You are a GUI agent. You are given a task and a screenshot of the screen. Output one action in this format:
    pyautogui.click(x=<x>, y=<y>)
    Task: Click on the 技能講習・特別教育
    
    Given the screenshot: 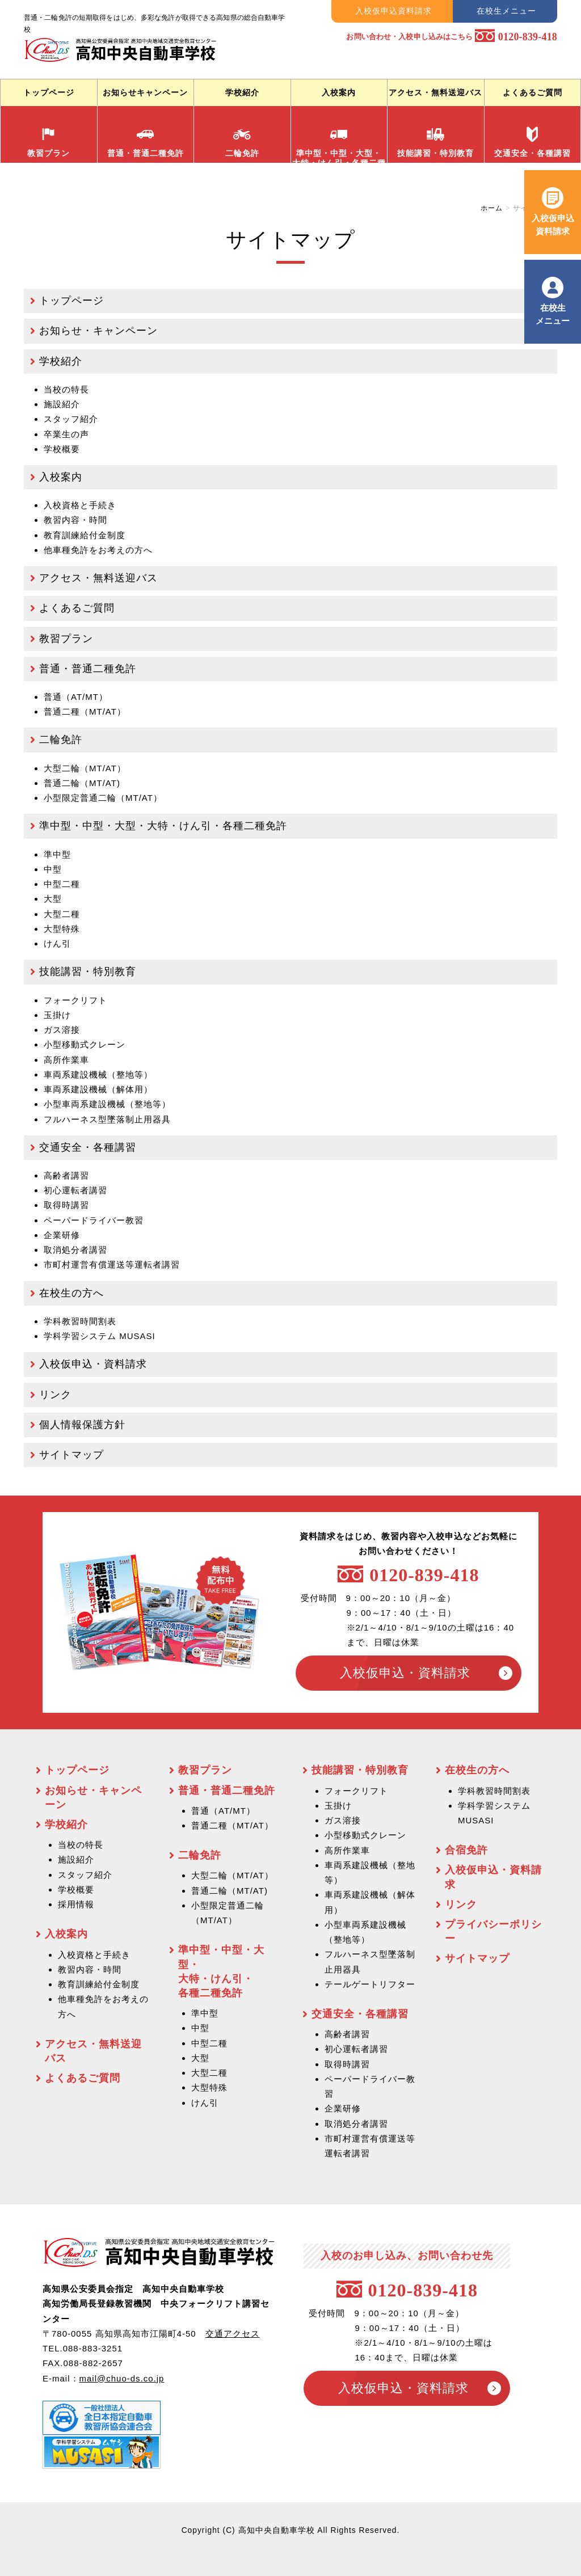 What is the action you would take?
    pyautogui.click(x=435, y=142)
    